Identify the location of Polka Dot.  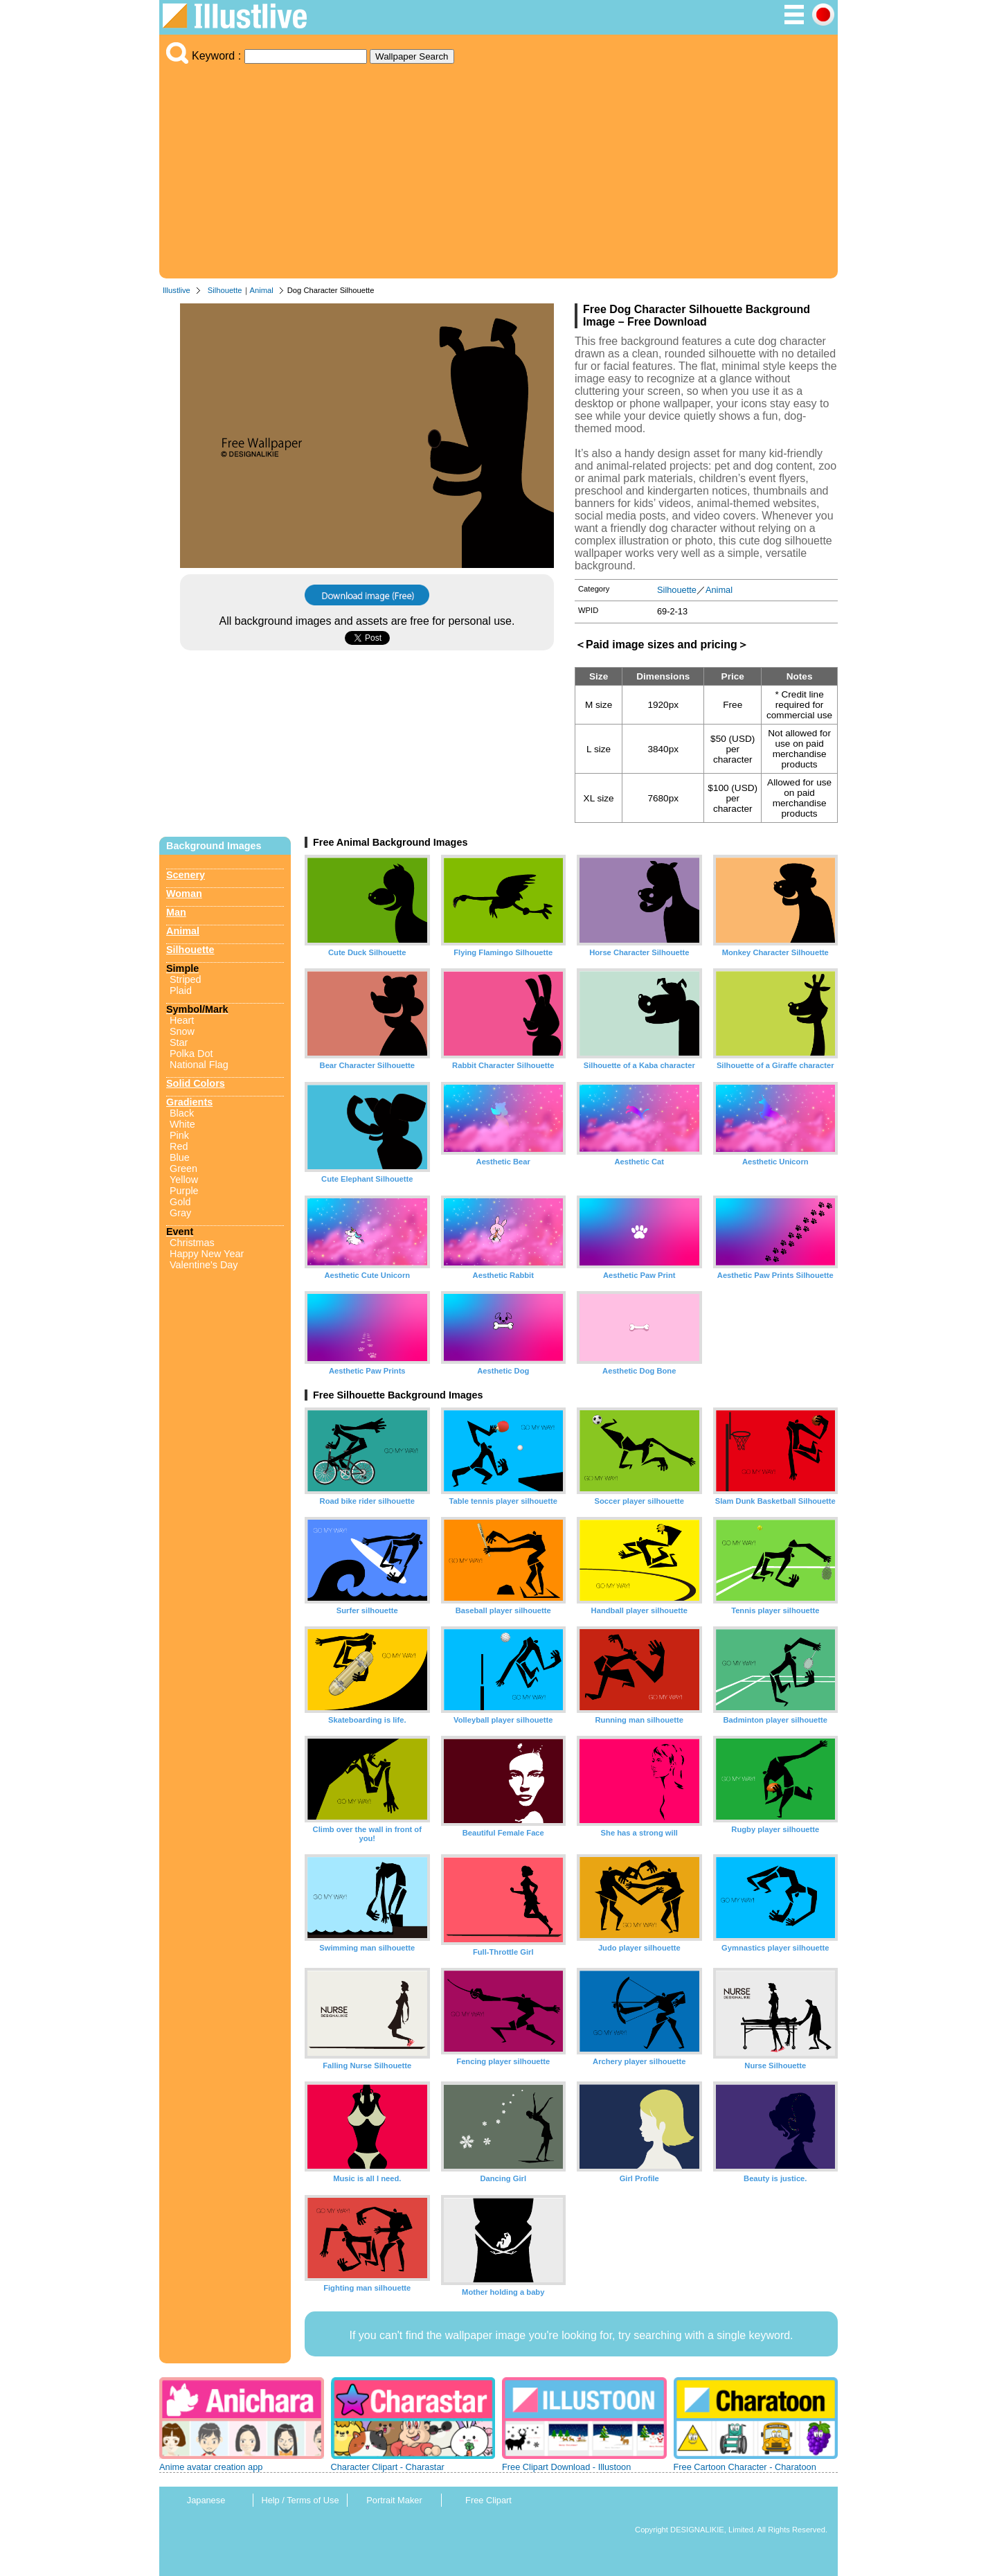
(191, 1053).